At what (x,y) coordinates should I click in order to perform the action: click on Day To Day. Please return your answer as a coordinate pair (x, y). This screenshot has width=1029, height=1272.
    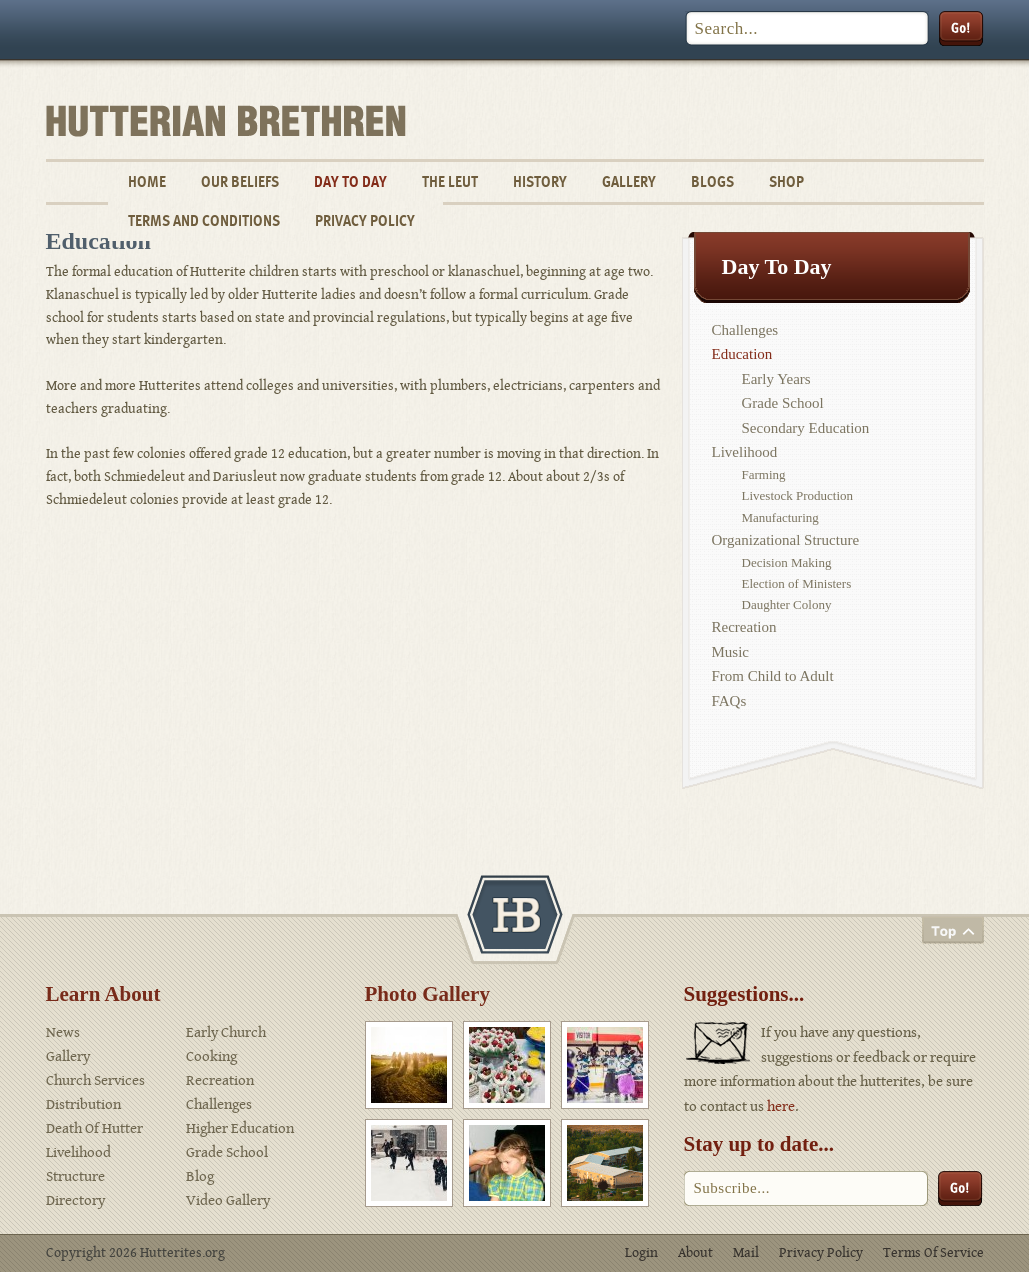
    Looking at the image, I should click on (350, 181).